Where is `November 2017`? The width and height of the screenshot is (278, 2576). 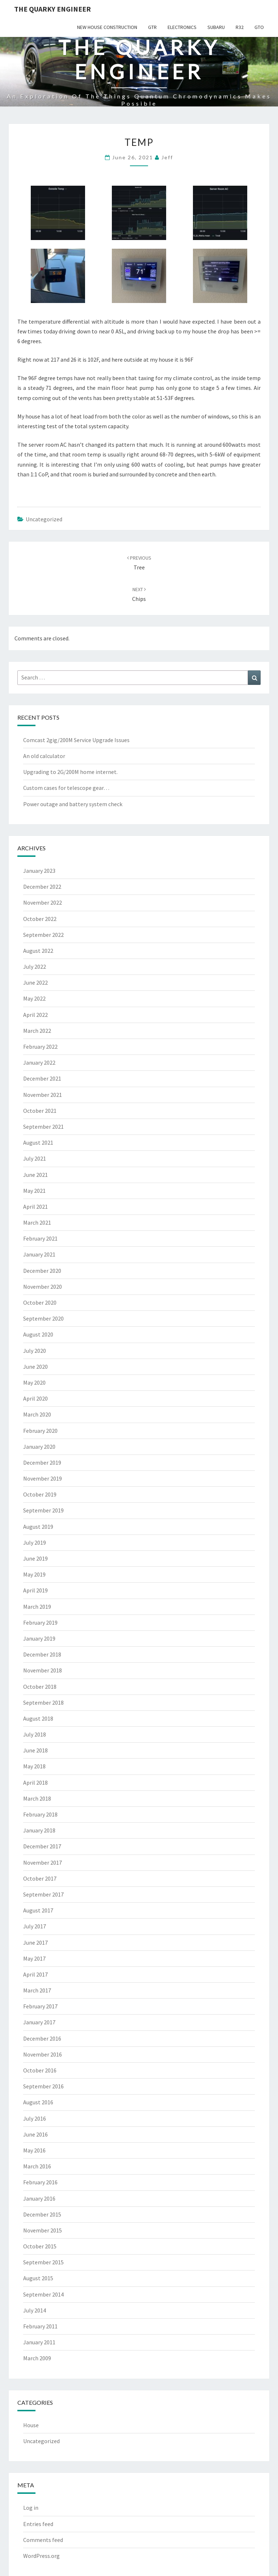
November 2017 is located at coordinates (42, 1862).